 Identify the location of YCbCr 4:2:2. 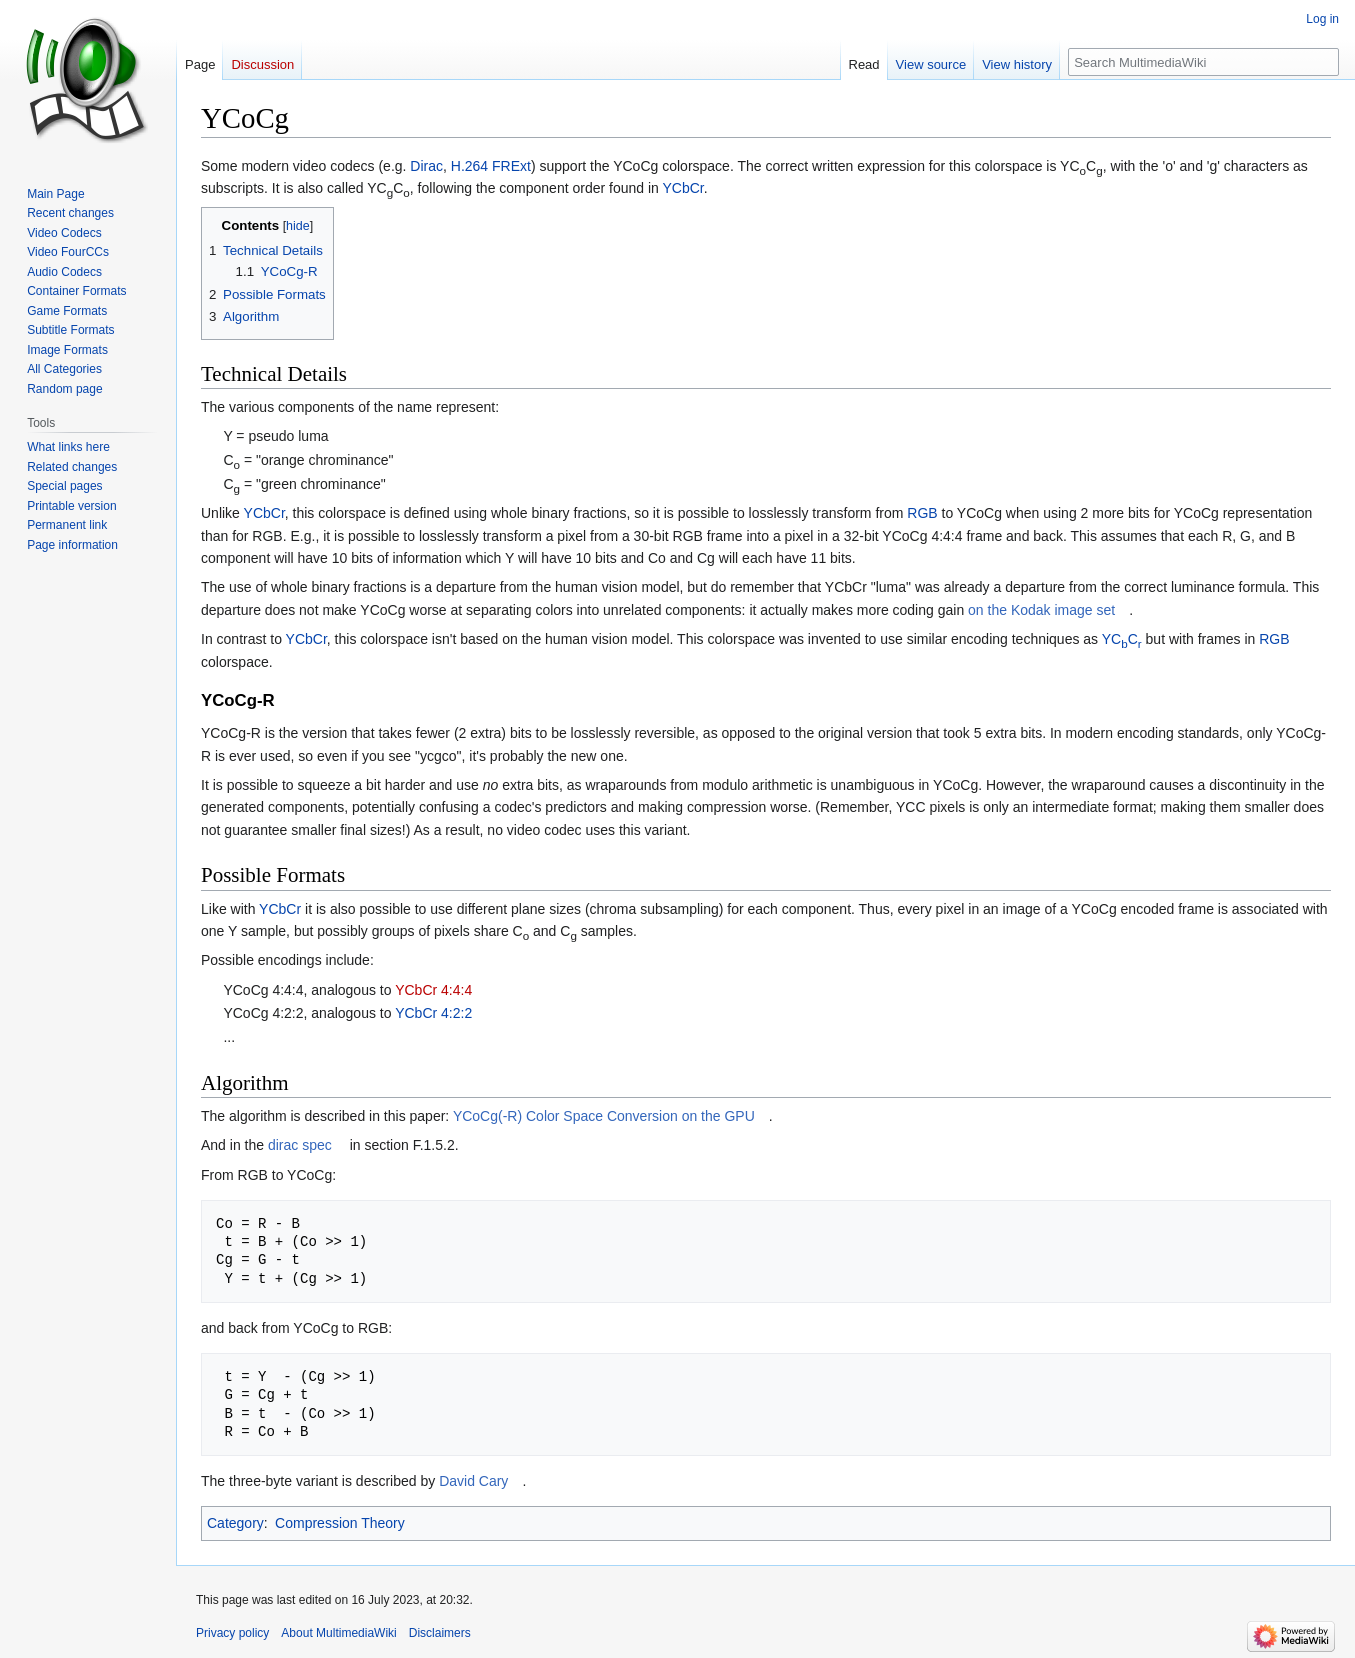
(433, 1013).